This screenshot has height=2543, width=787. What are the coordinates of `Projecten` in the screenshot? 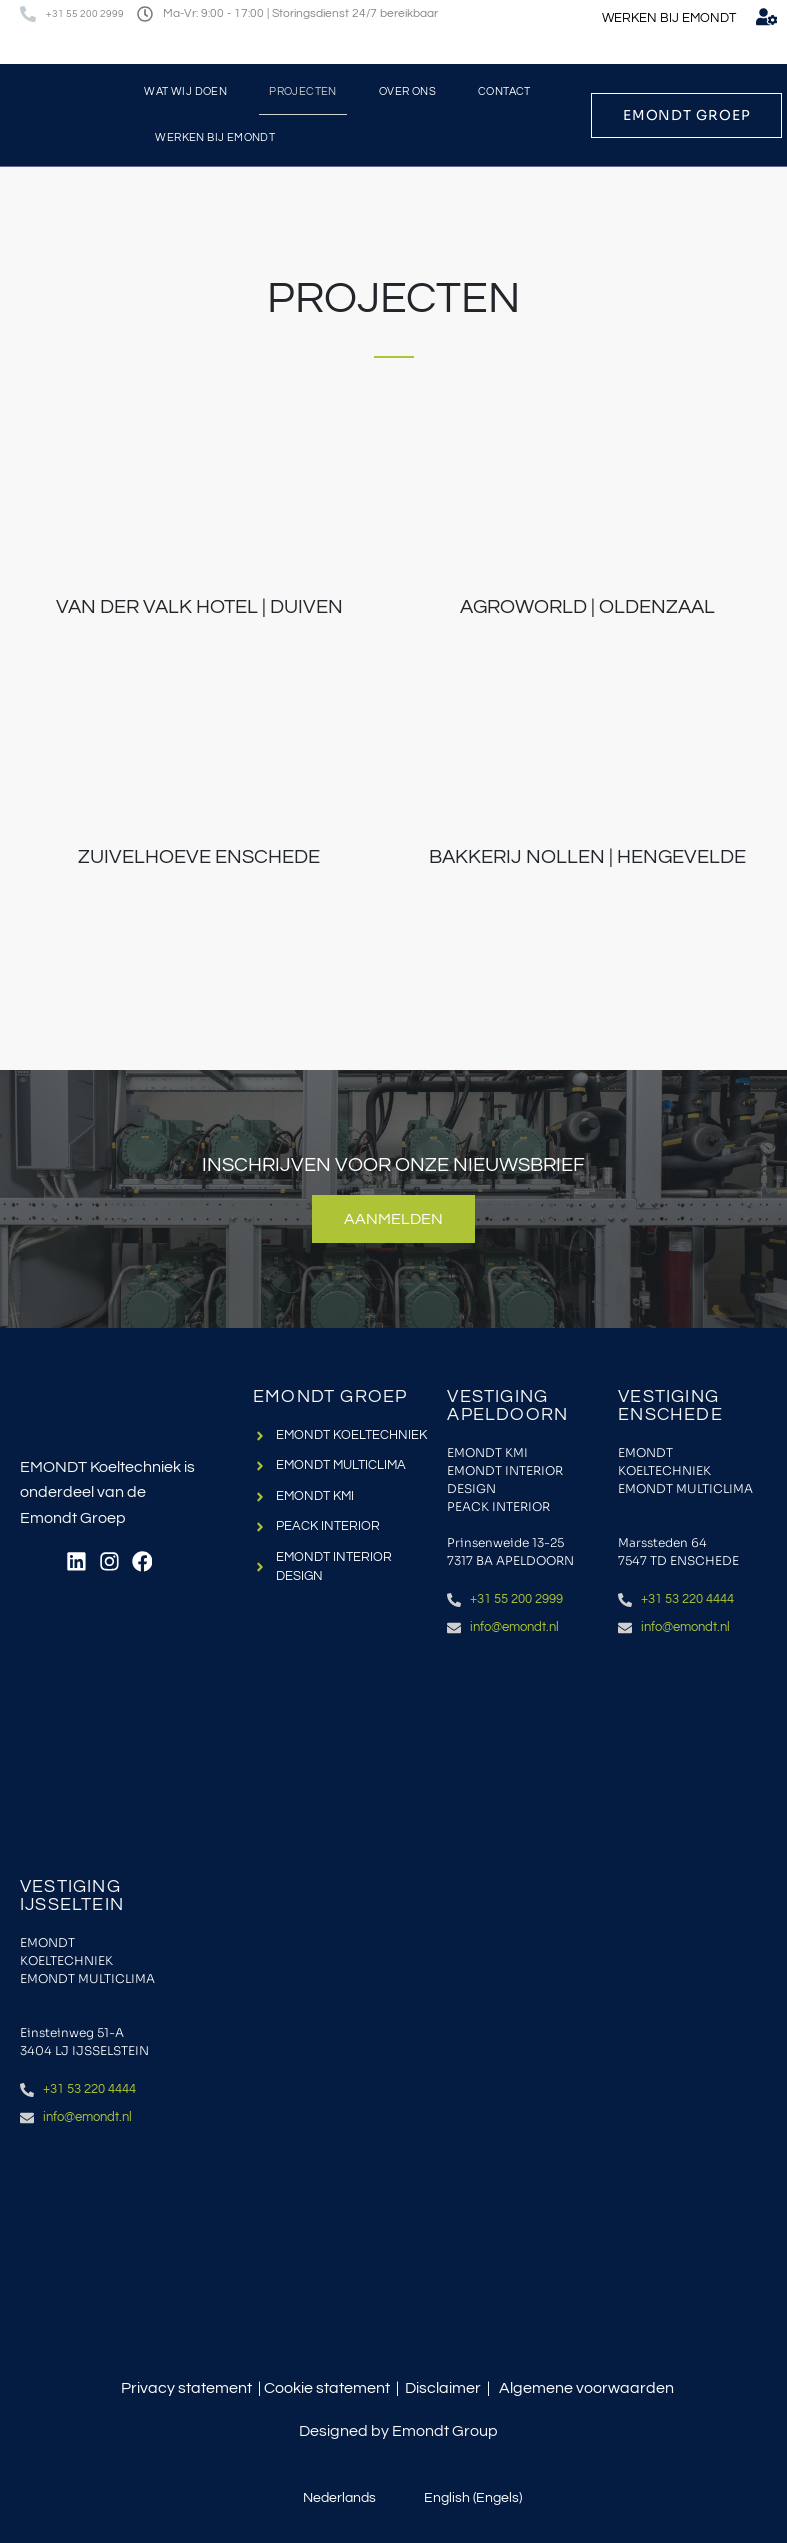 It's located at (303, 91).